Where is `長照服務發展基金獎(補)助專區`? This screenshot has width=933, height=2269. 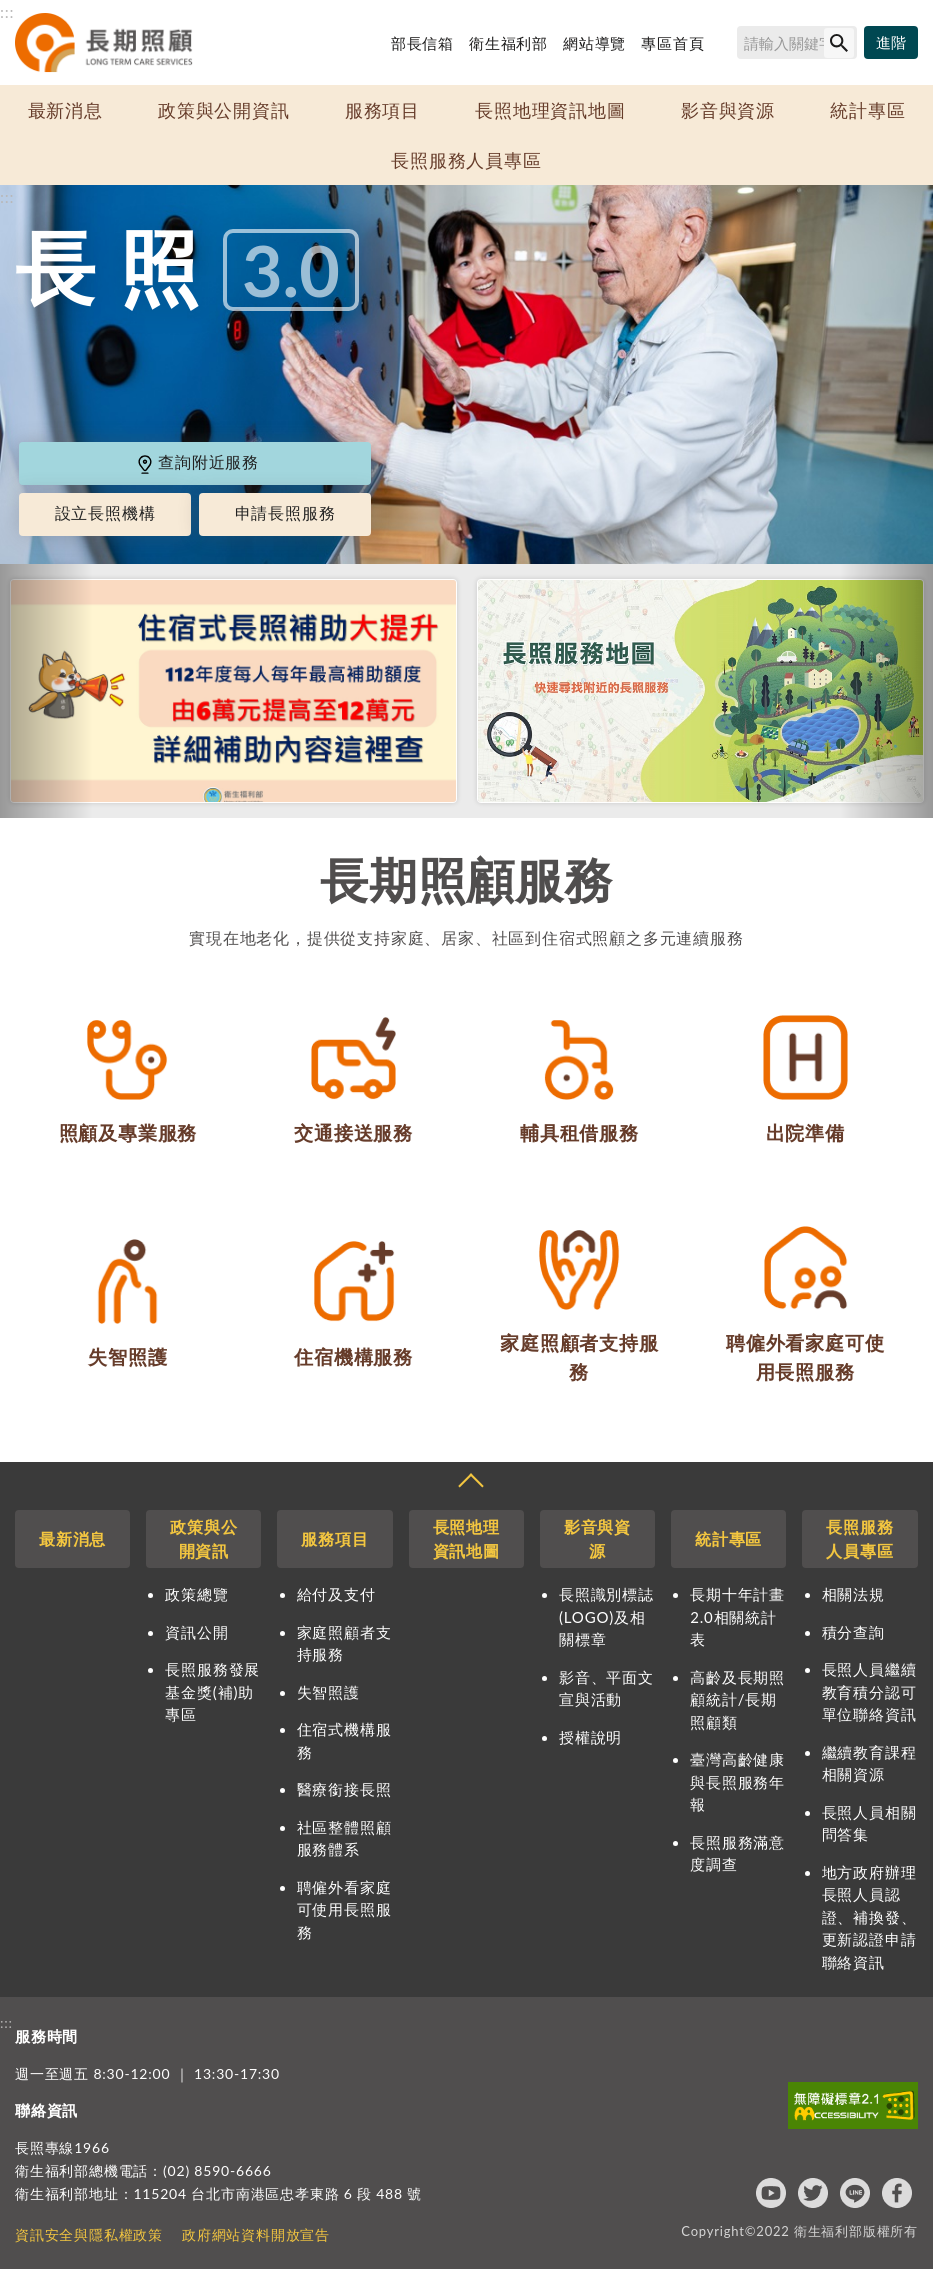
長照服務發展基金獎(補)助專區 is located at coordinates (212, 1691).